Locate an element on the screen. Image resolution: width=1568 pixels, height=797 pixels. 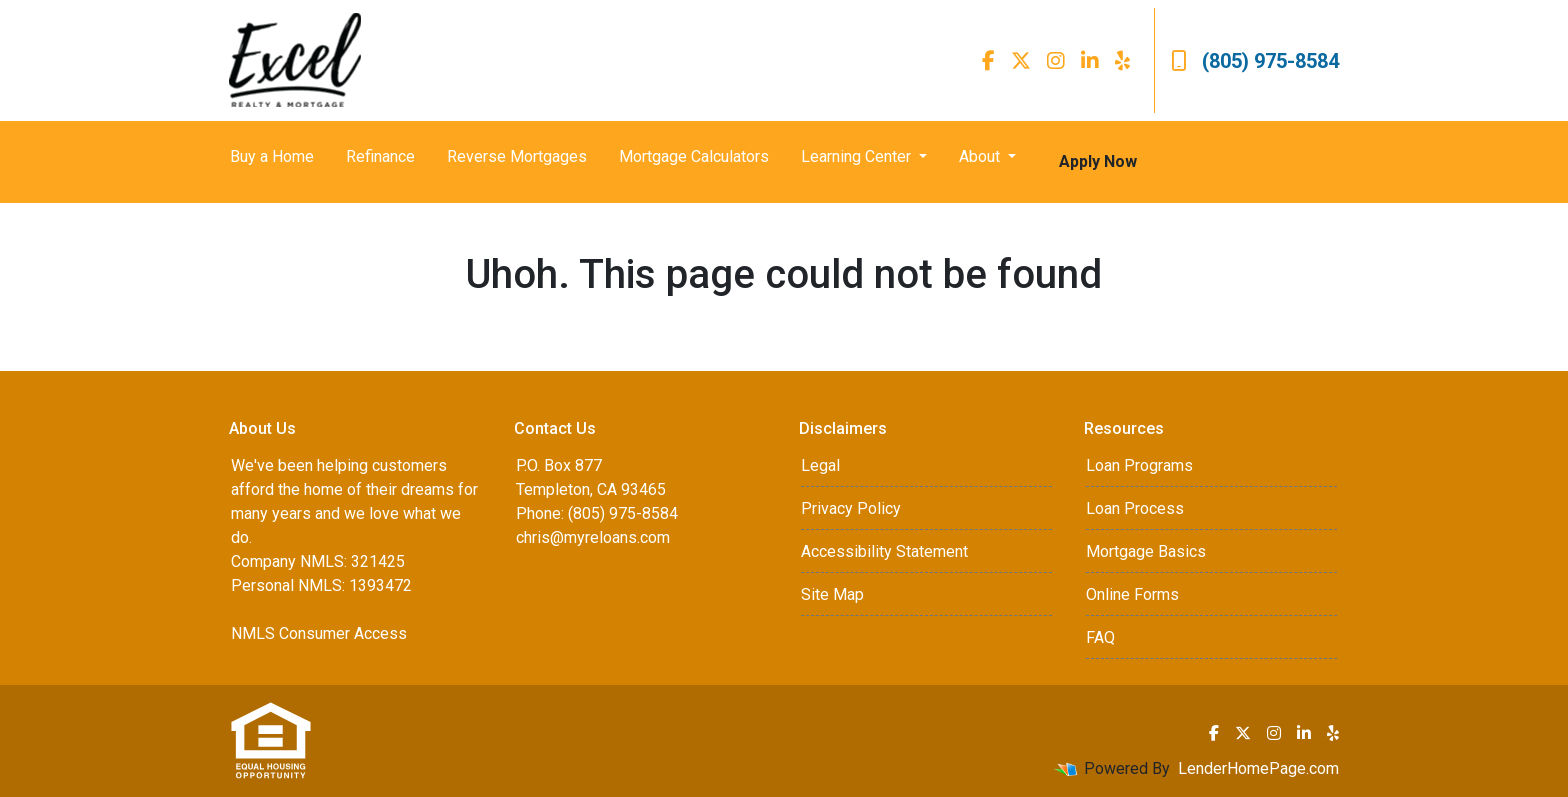
Loan Programs is located at coordinates (1139, 465).